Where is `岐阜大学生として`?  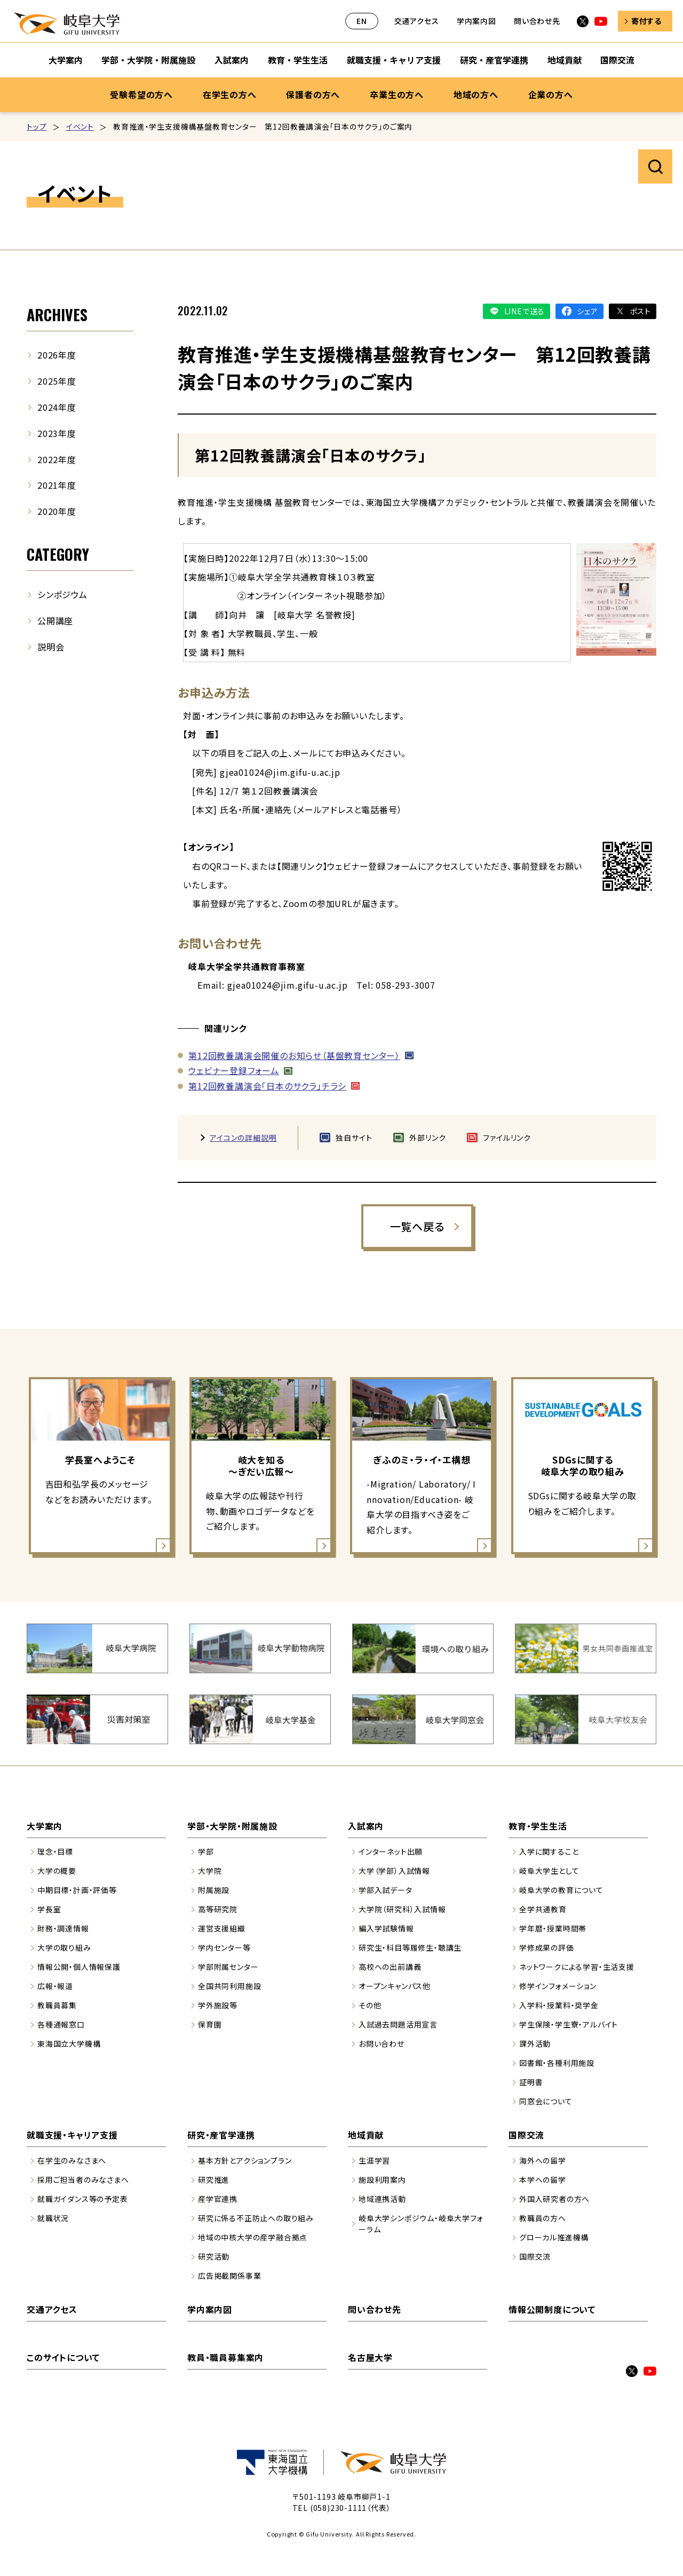 岐阜大学生として is located at coordinates (549, 1870).